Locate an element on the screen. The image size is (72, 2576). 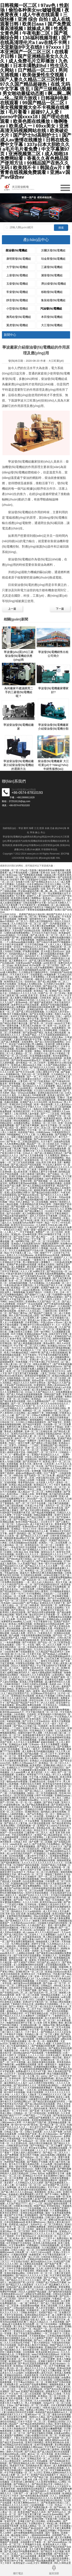
意大利复古贵妇性xxxx is located at coordinates (53, 951).